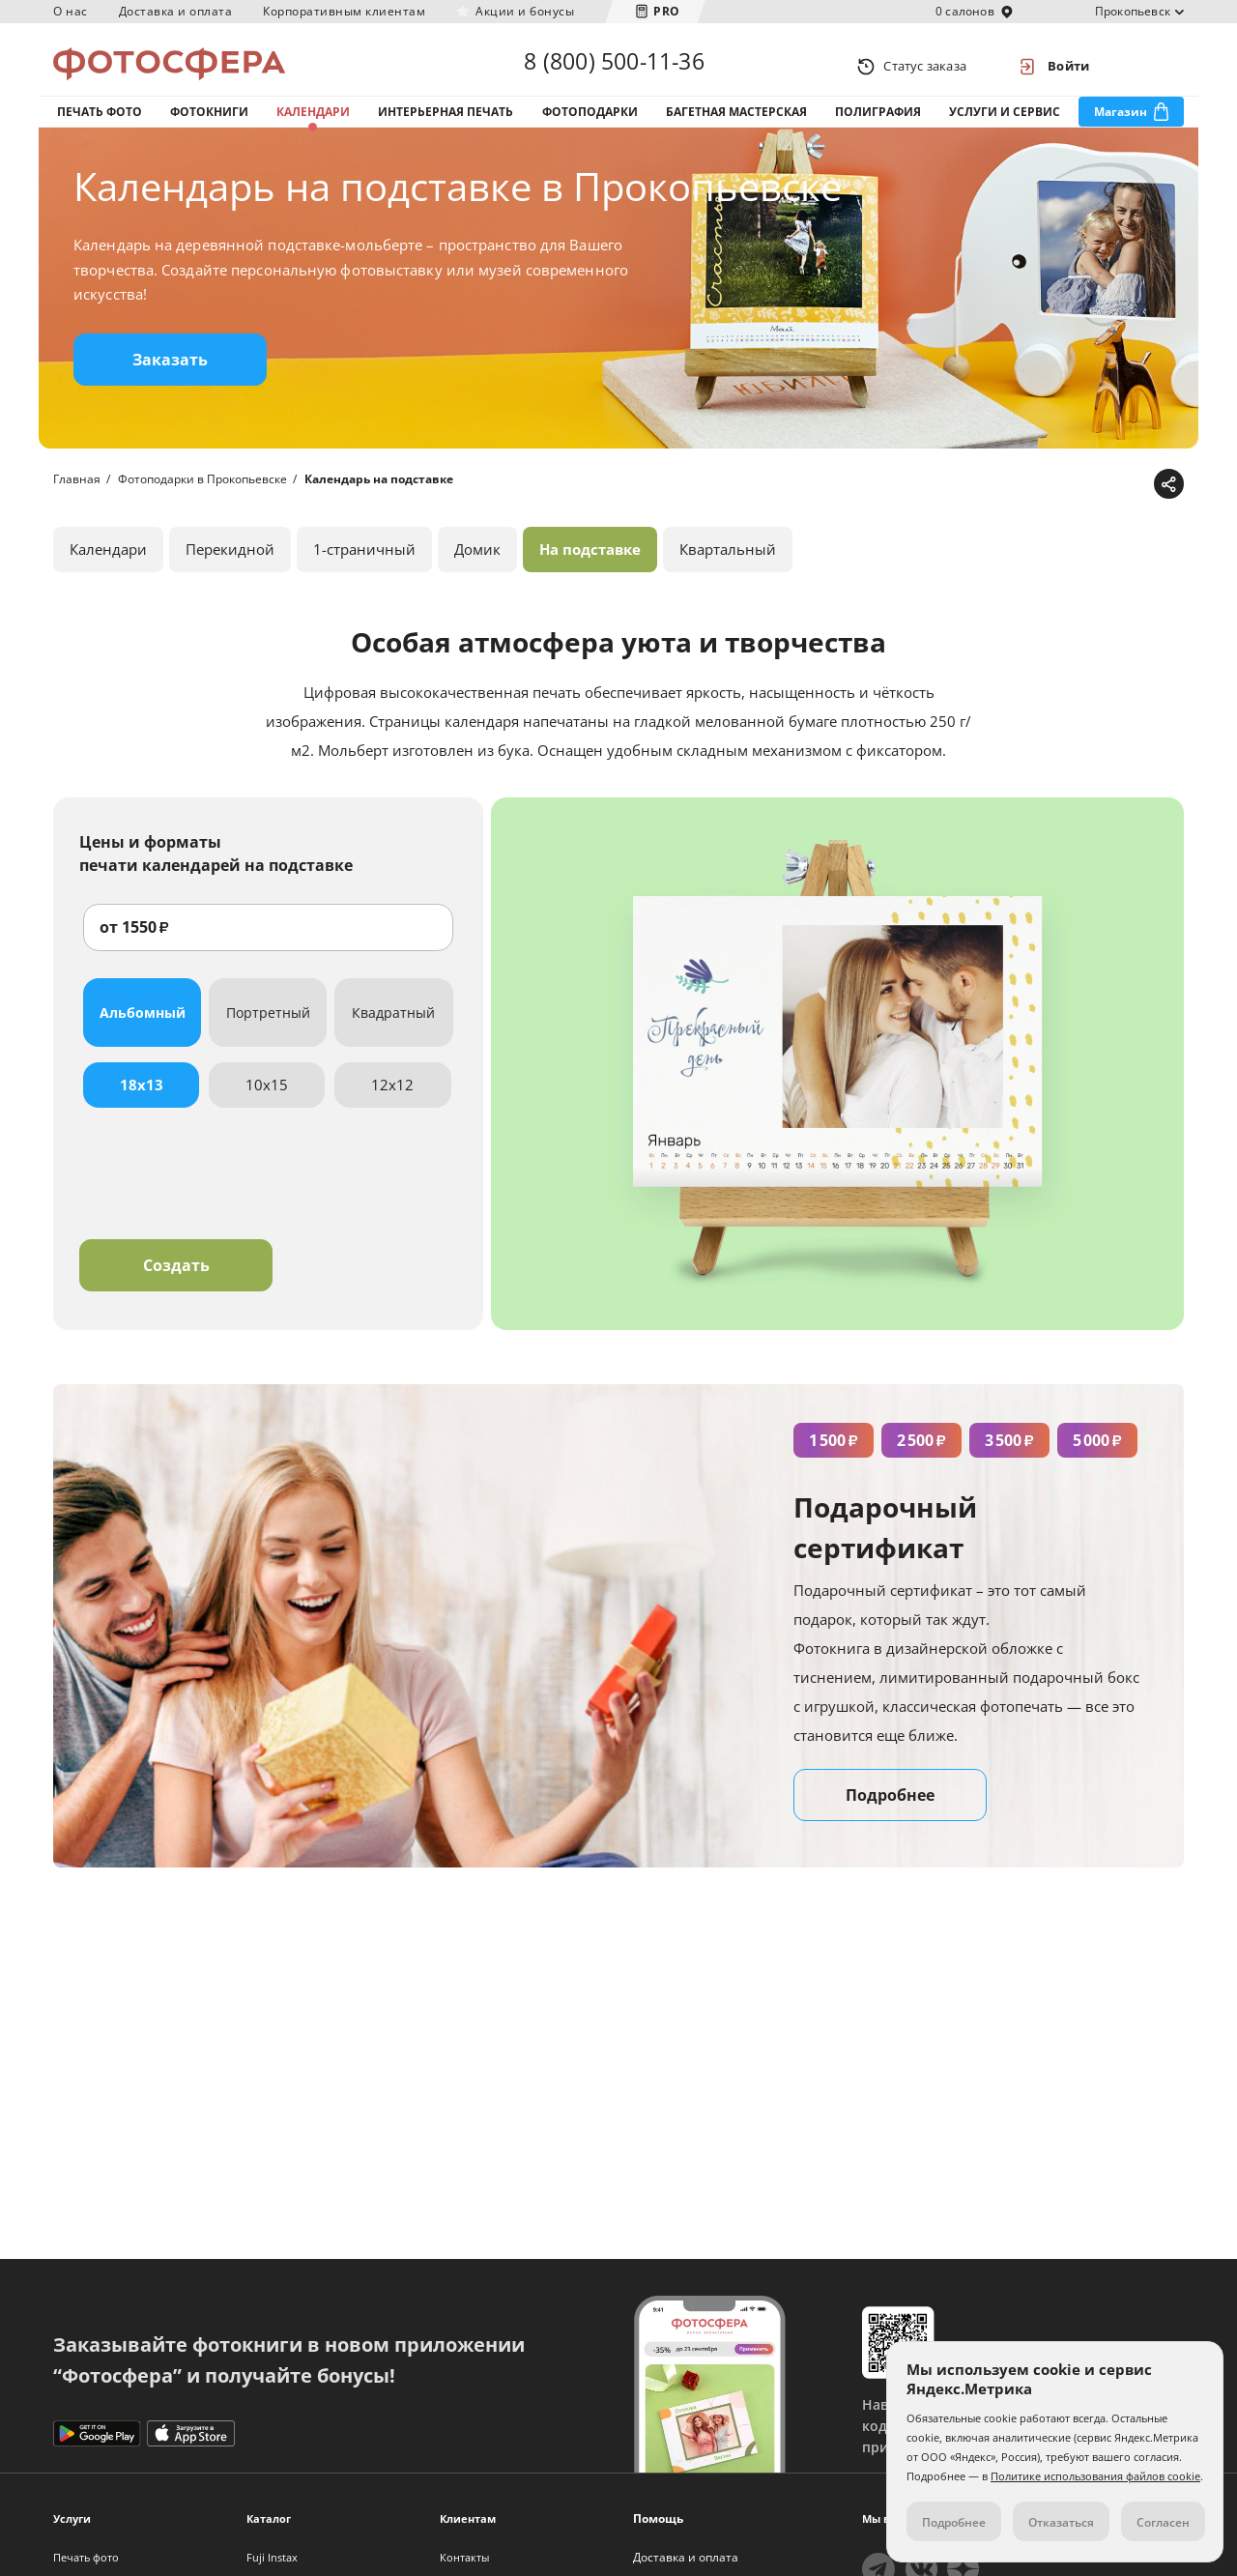  I want to click on 12x12 [tab], so click(392, 1104).